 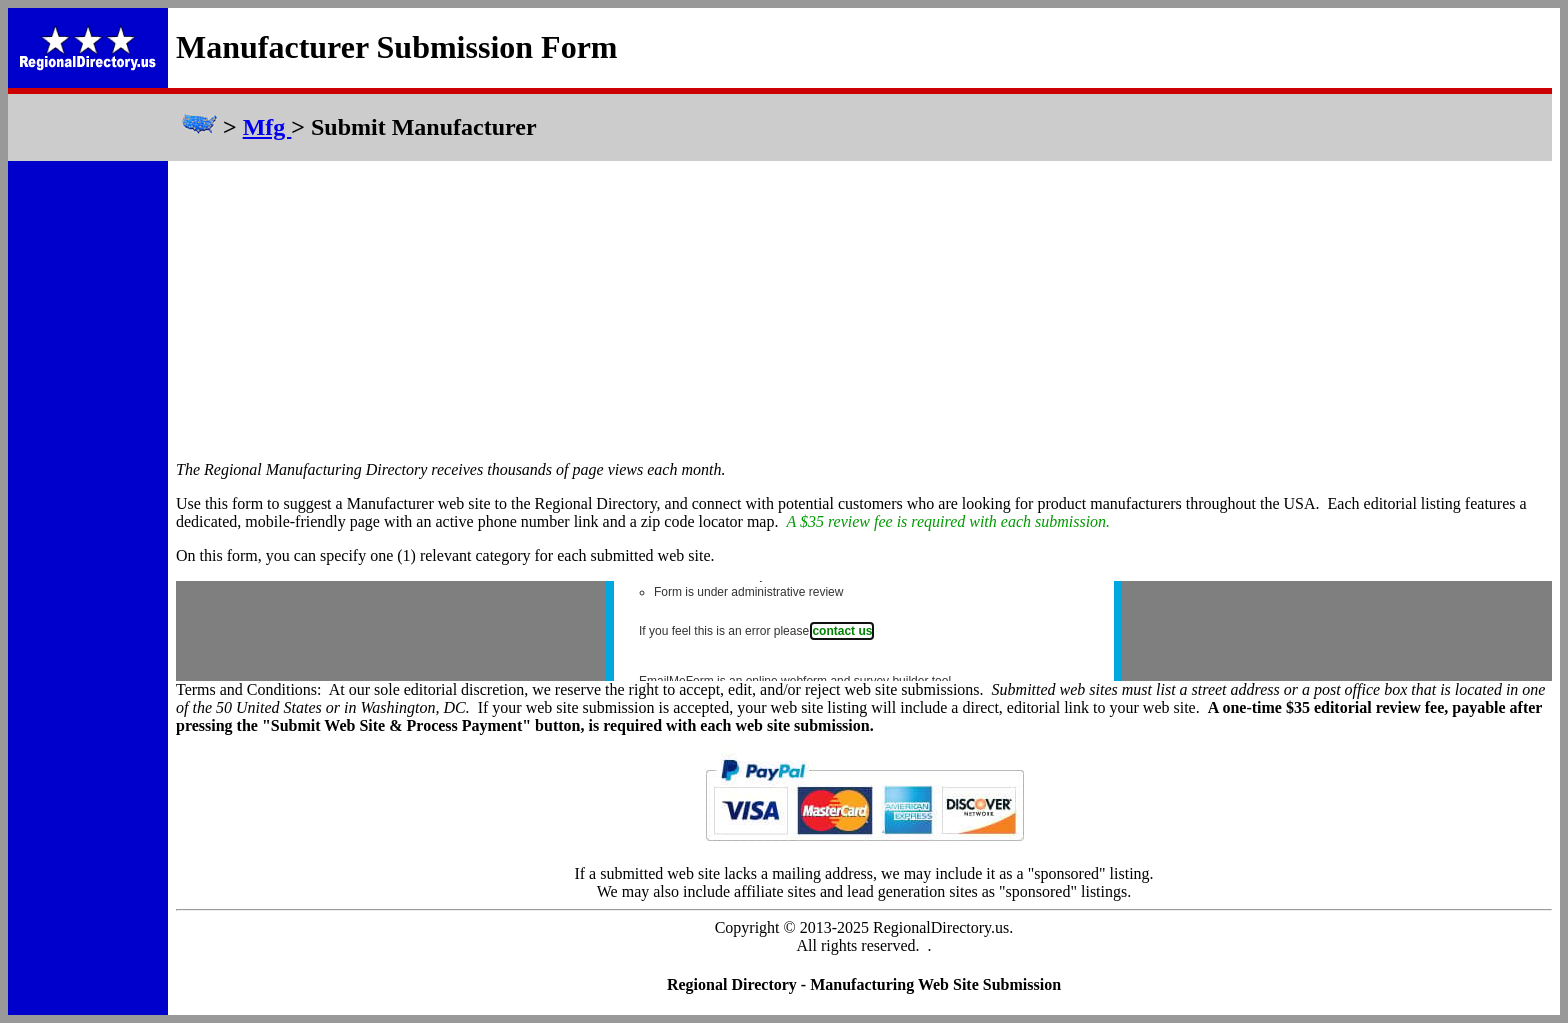 I want to click on [Advertisement], so click(x=864, y=311).